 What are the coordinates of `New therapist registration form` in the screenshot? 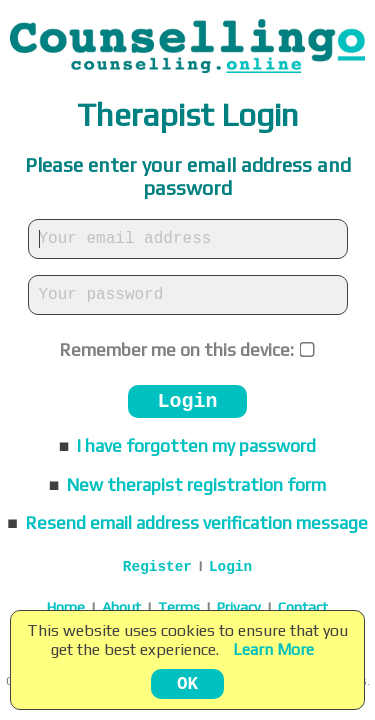 It's located at (196, 485).